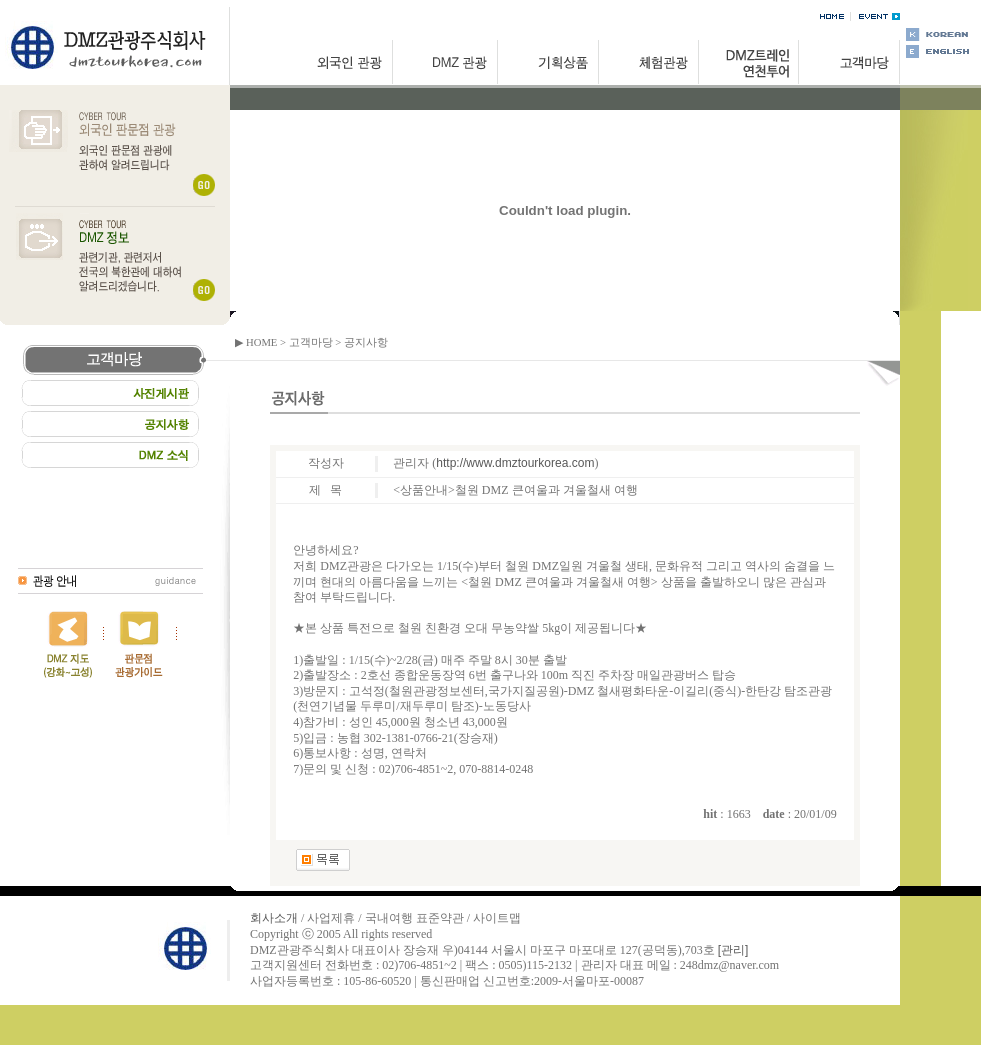 The height and width of the screenshot is (1045, 981). What do you see at coordinates (733, 950) in the screenshot?
I see `[관리]` at bounding box center [733, 950].